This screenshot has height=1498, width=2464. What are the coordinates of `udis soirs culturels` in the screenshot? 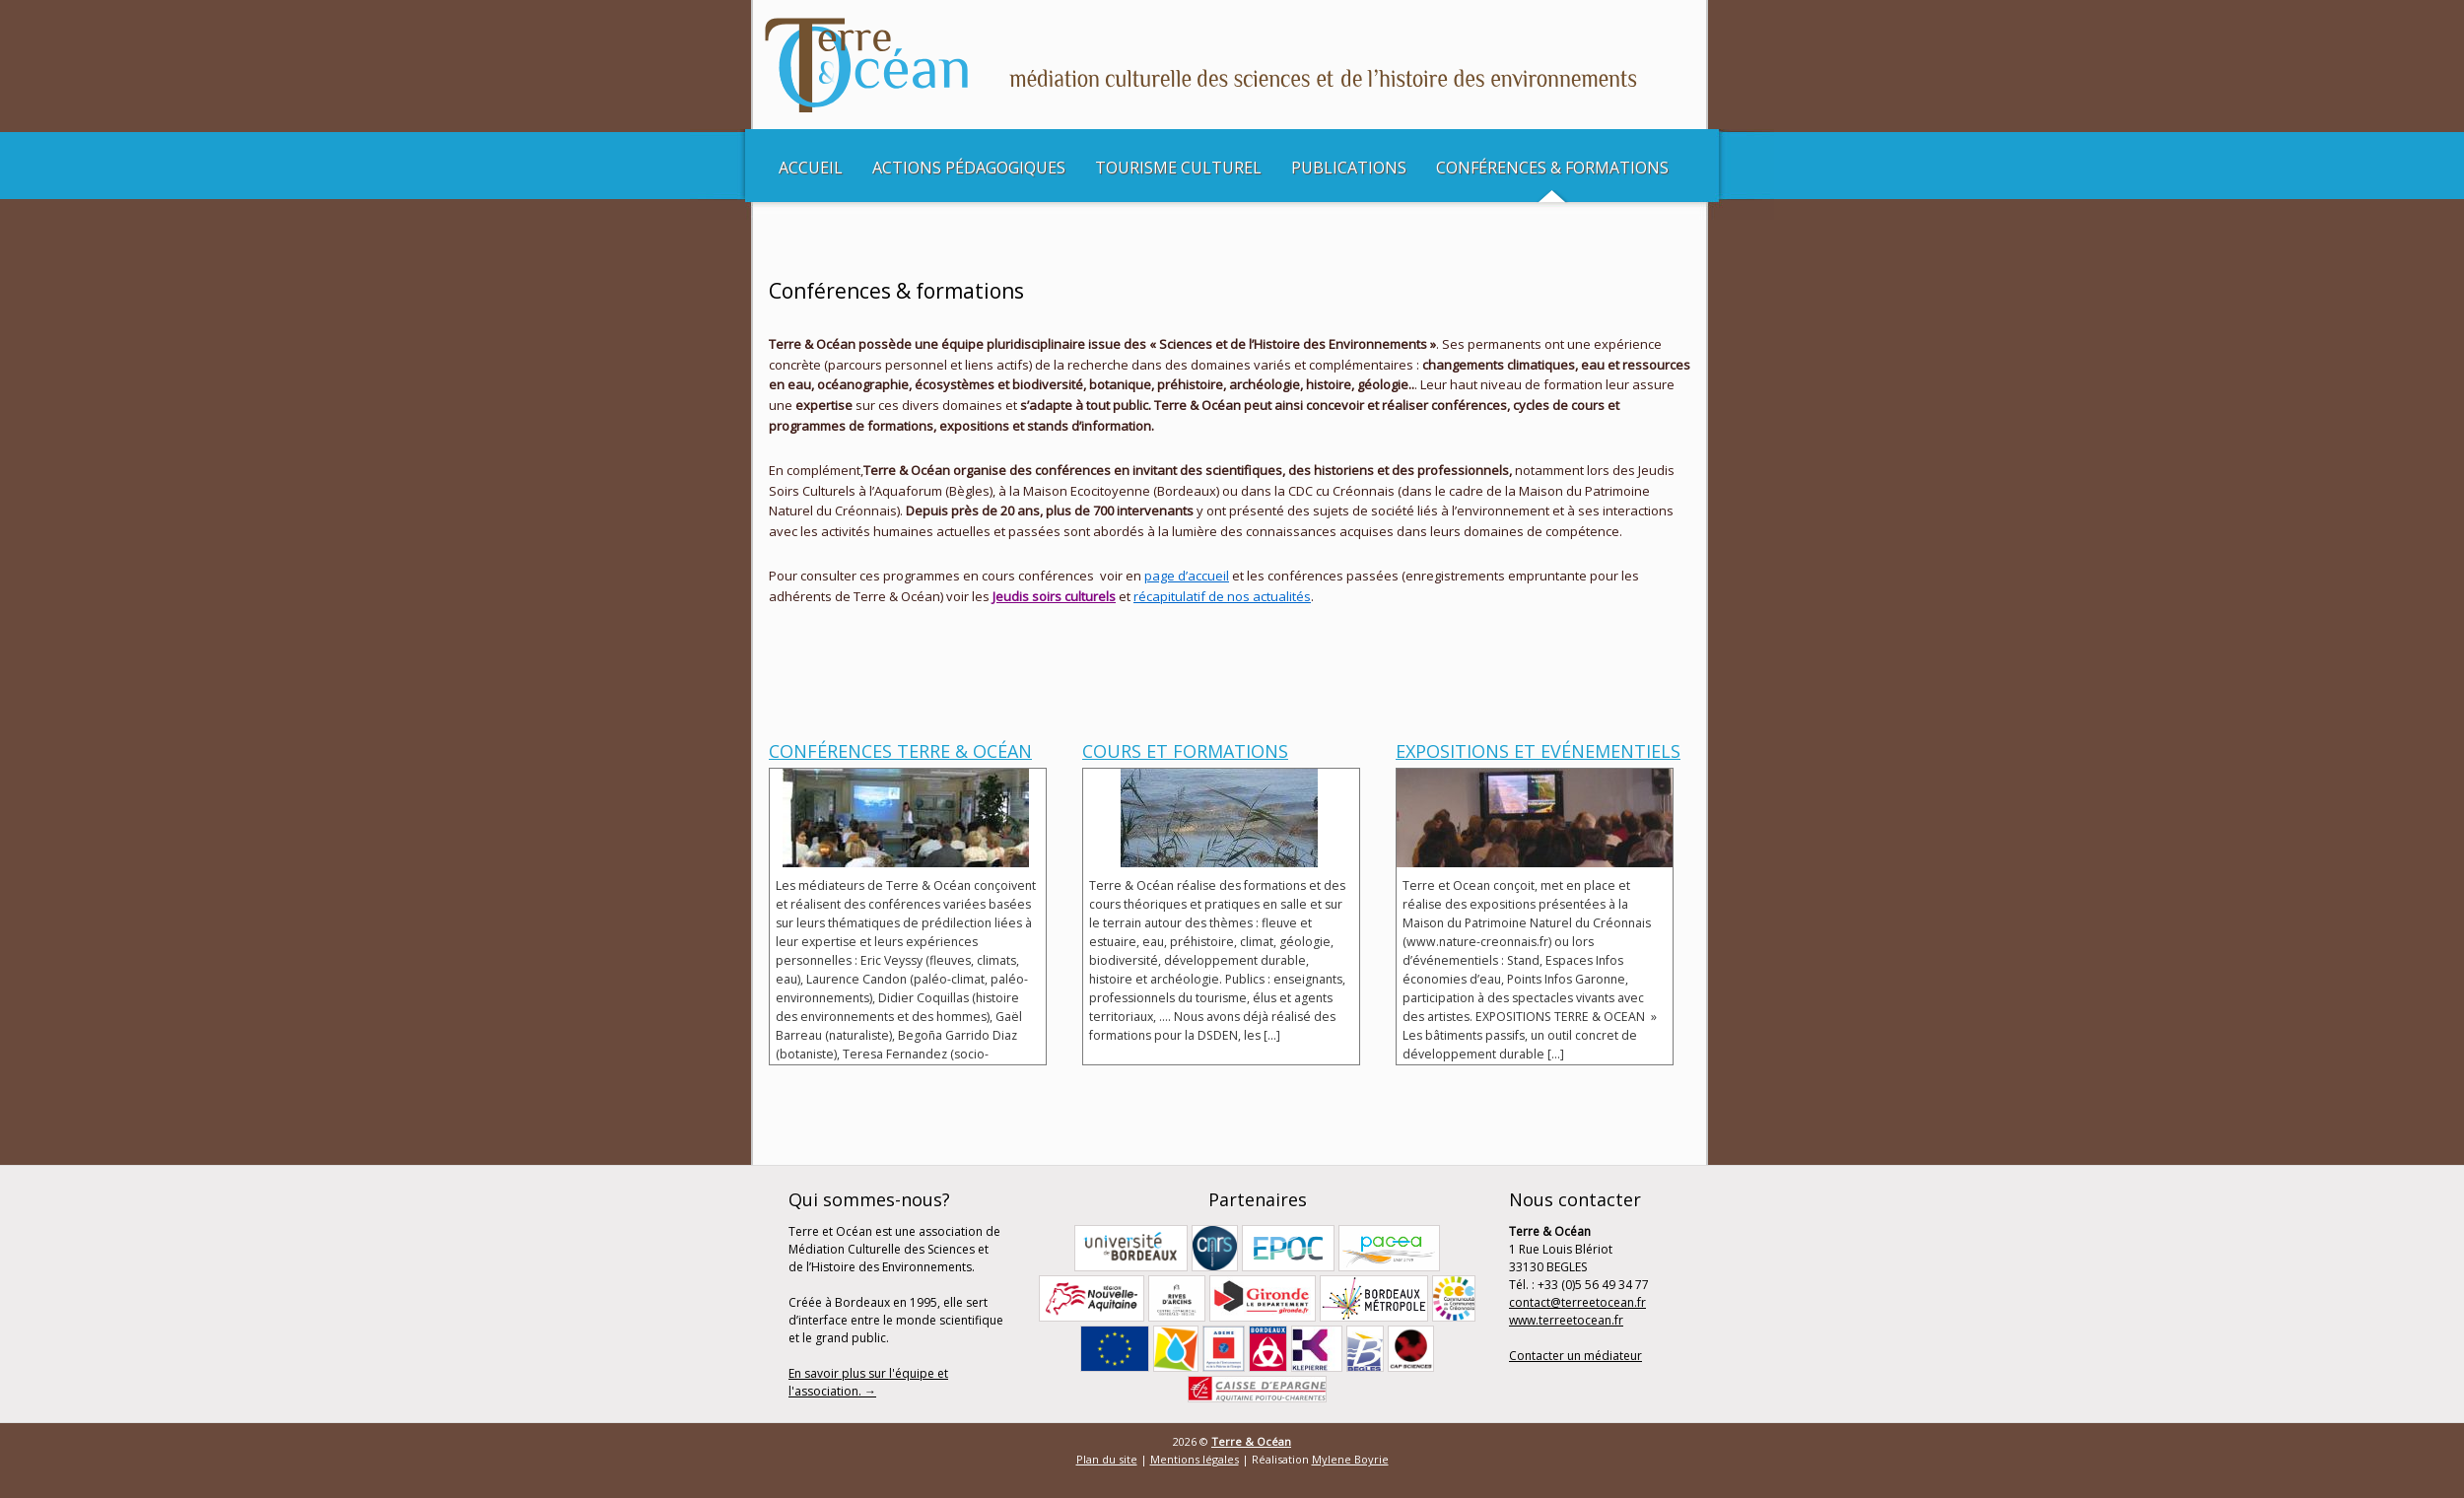 It's located at (1059, 596).